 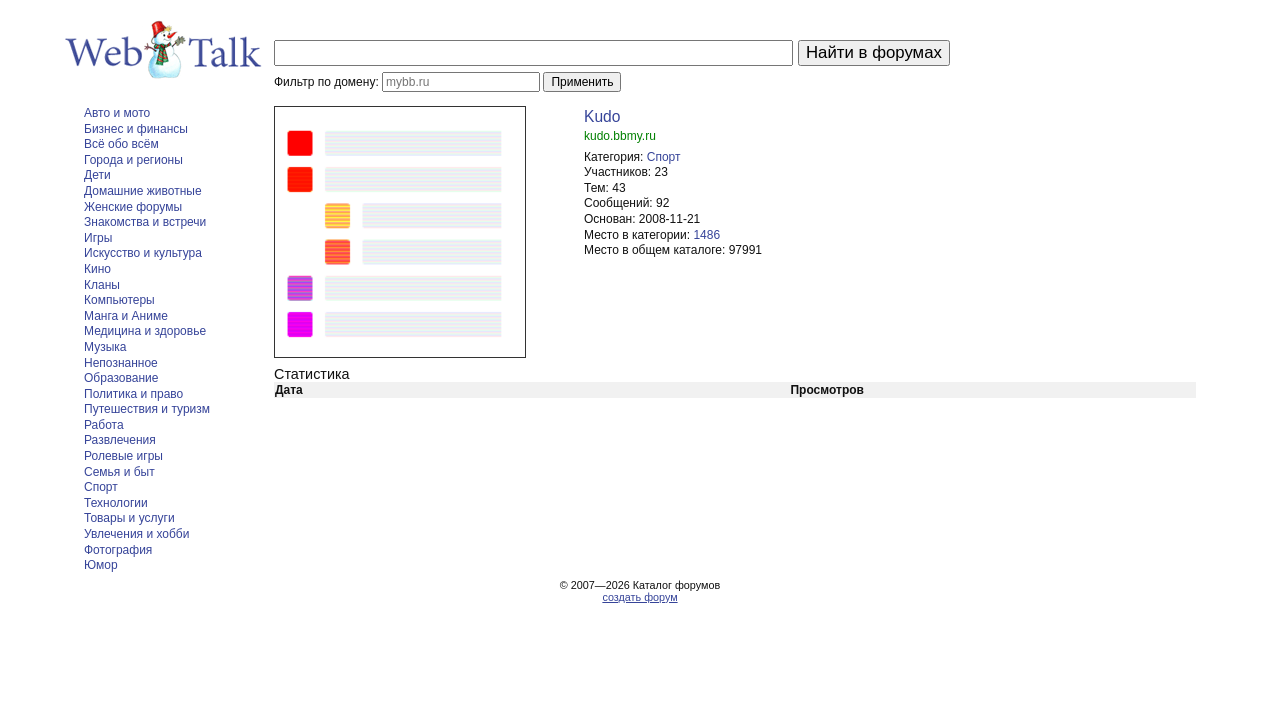 I want to click on Искусство и культура, so click(x=143, y=253).